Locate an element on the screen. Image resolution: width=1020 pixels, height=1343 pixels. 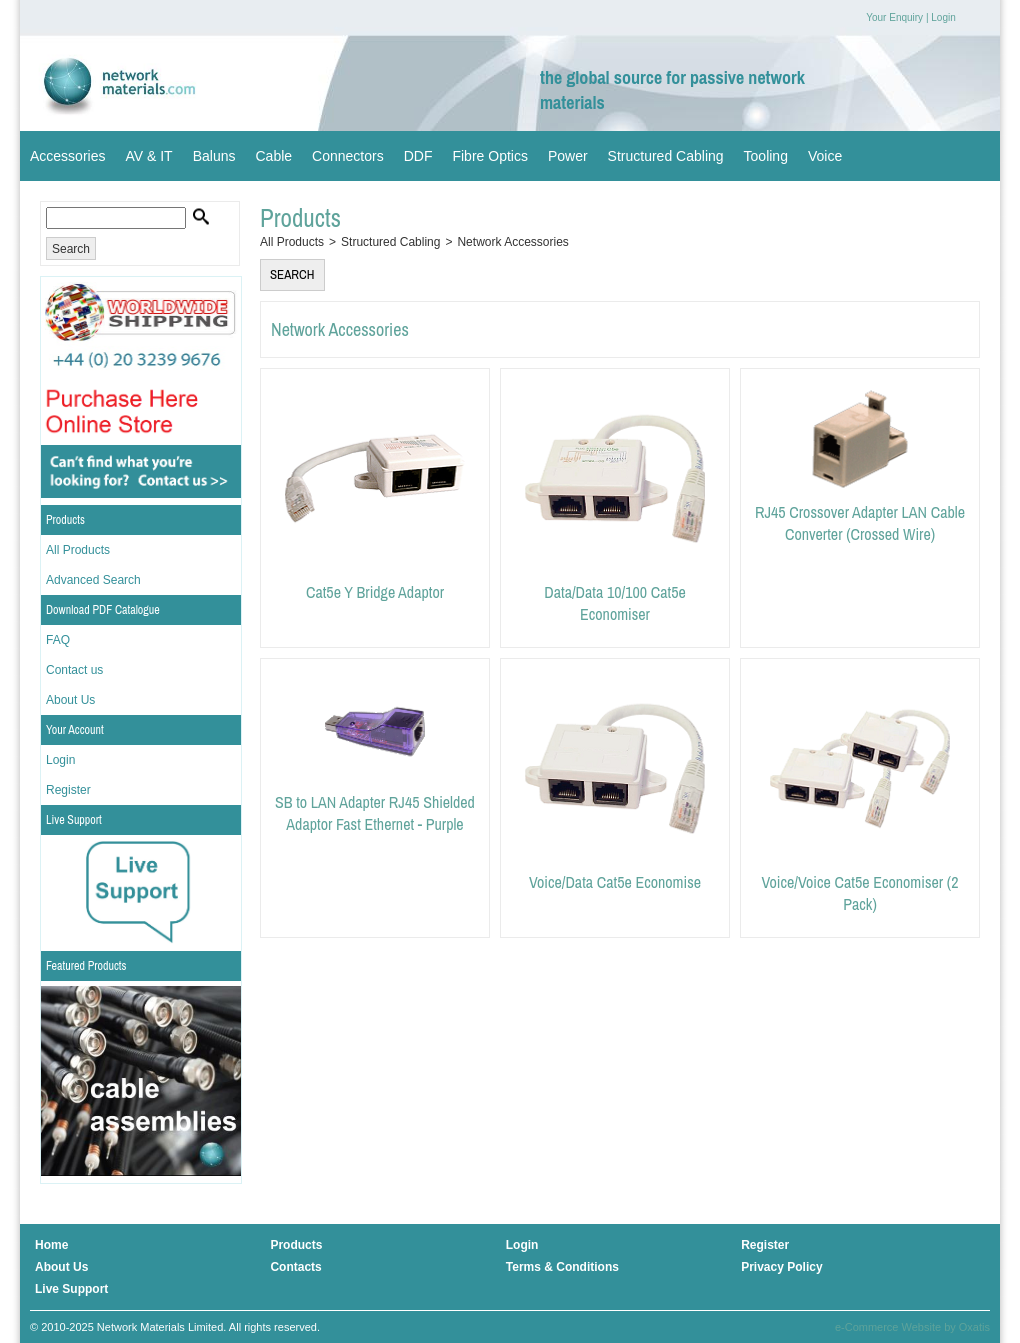
Connectors is located at coordinates (348, 156).